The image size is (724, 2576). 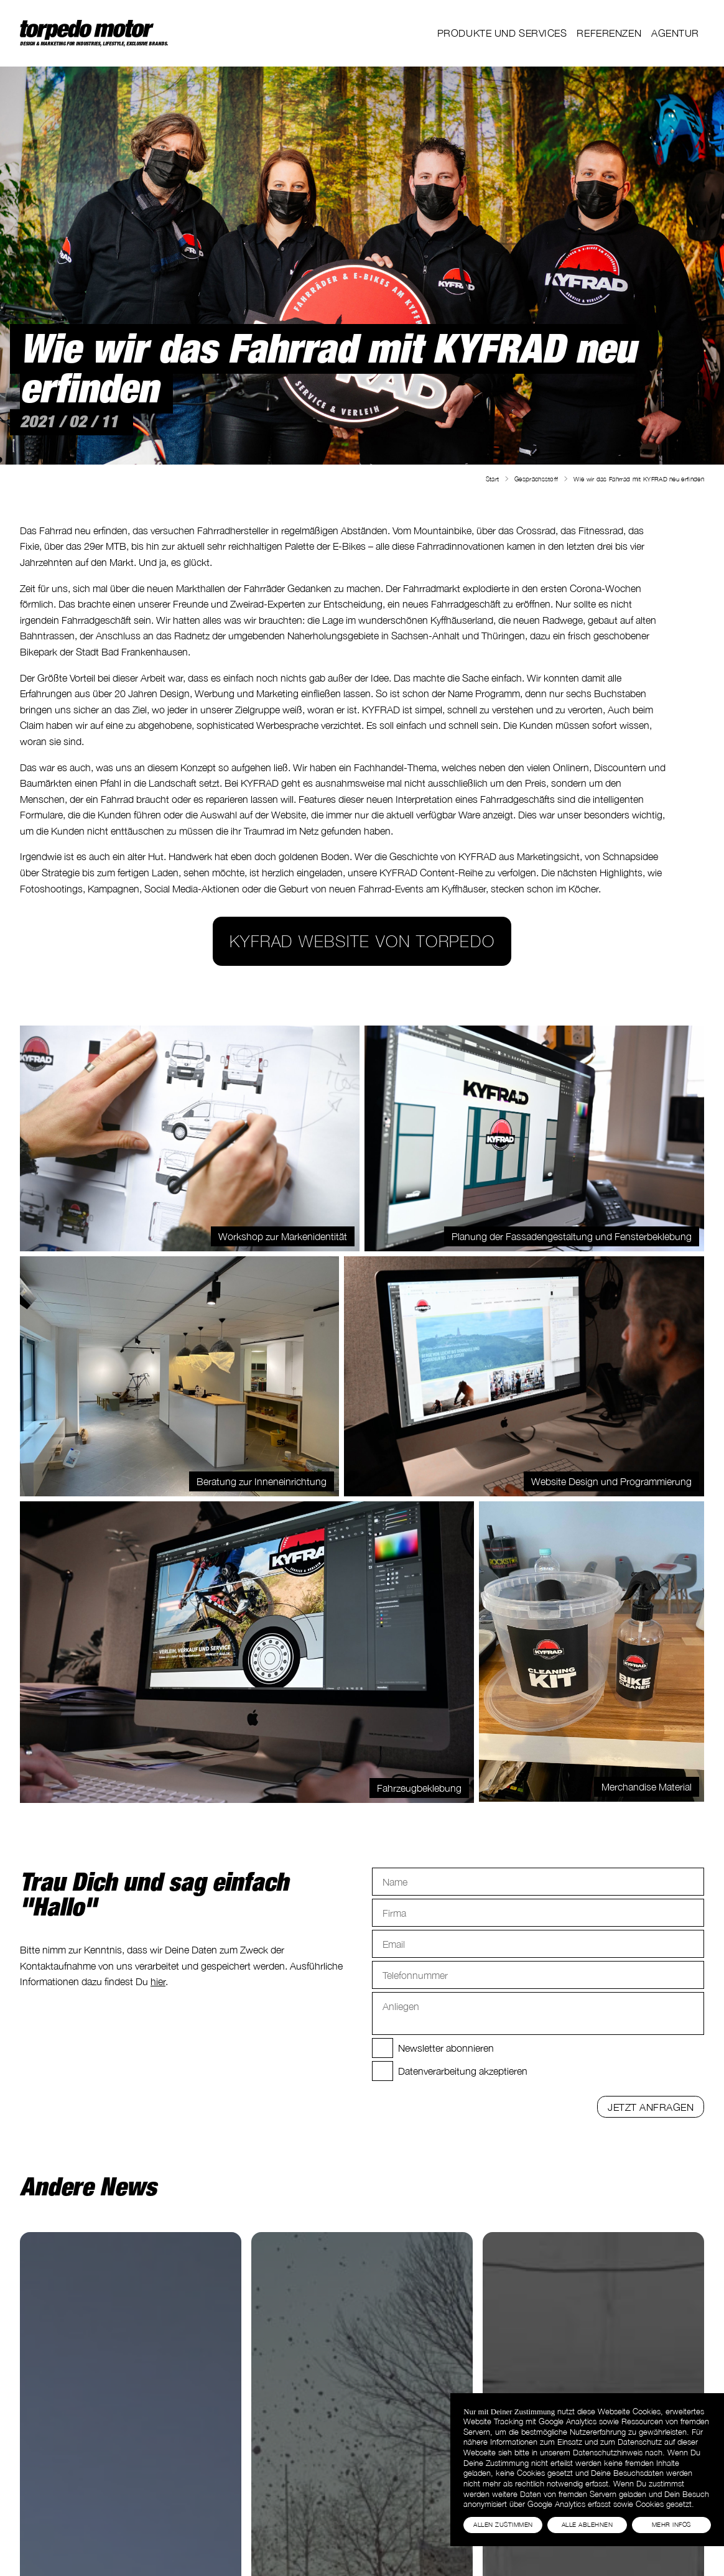 What do you see at coordinates (651, 2107) in the screenshot?
I see `Jetzt anfragen` at bounding box center [651, 2107].